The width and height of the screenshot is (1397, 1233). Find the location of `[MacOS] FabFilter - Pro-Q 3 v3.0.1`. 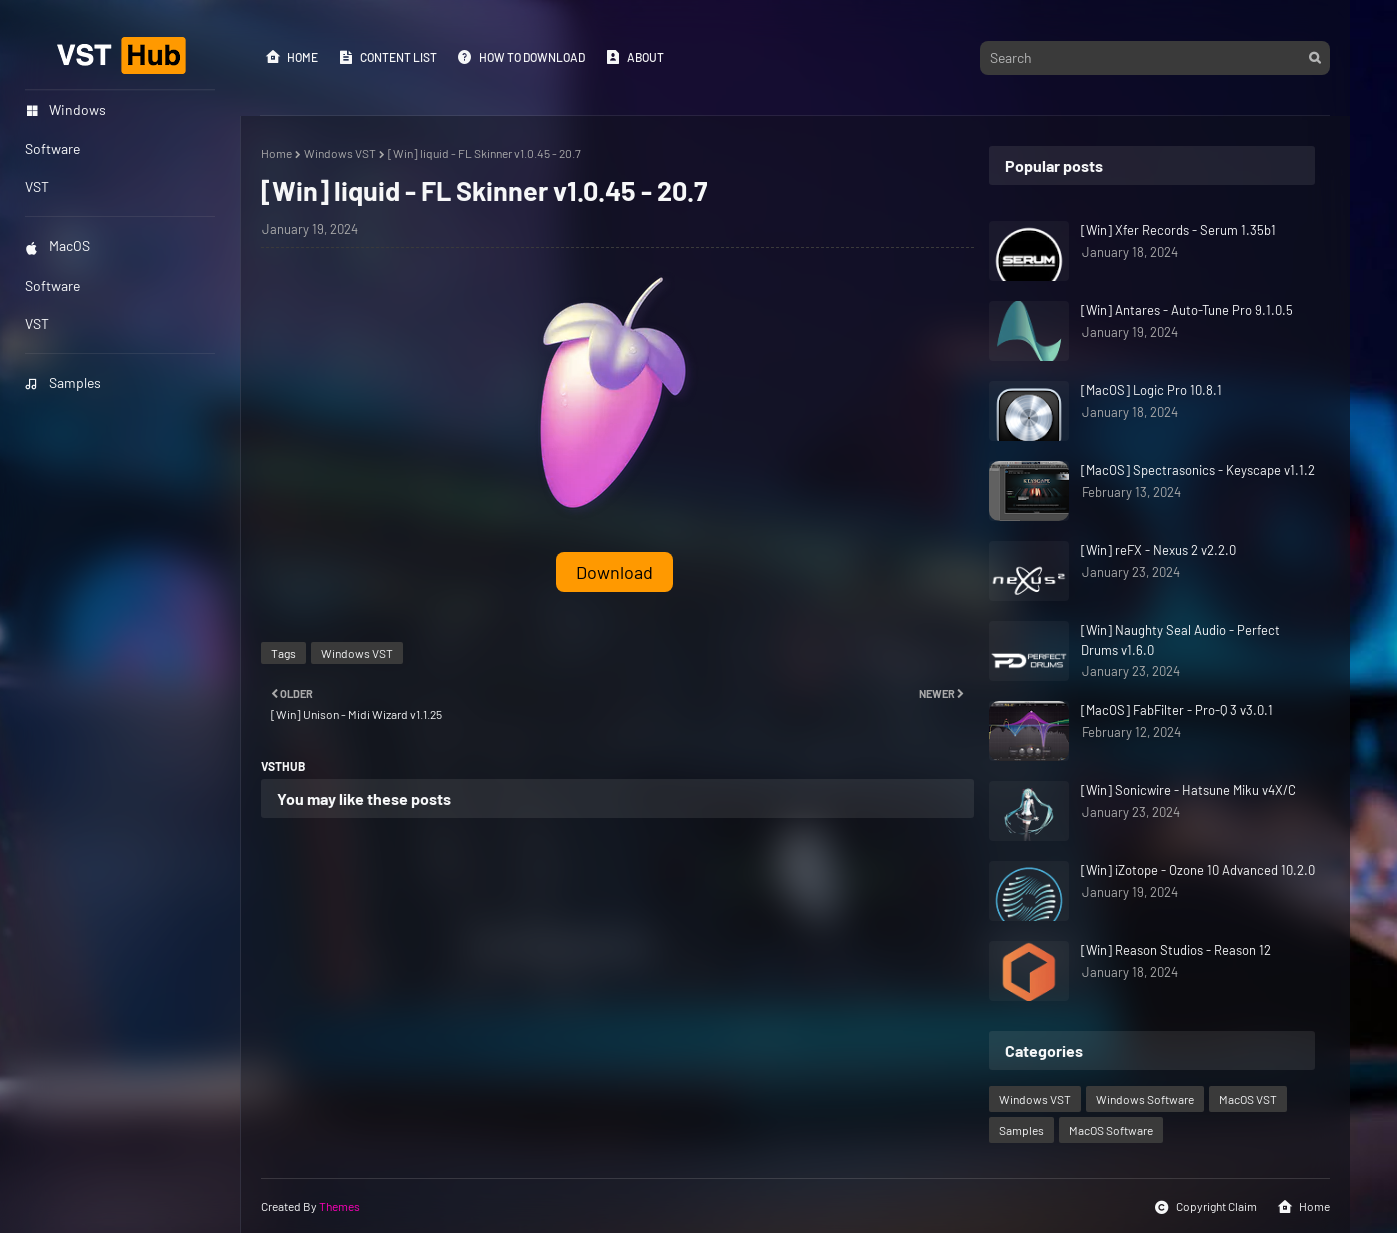

[MacOS] FabFilter - Pro-Q 3 v3.0.1 is located at coordinates (1177, 710).